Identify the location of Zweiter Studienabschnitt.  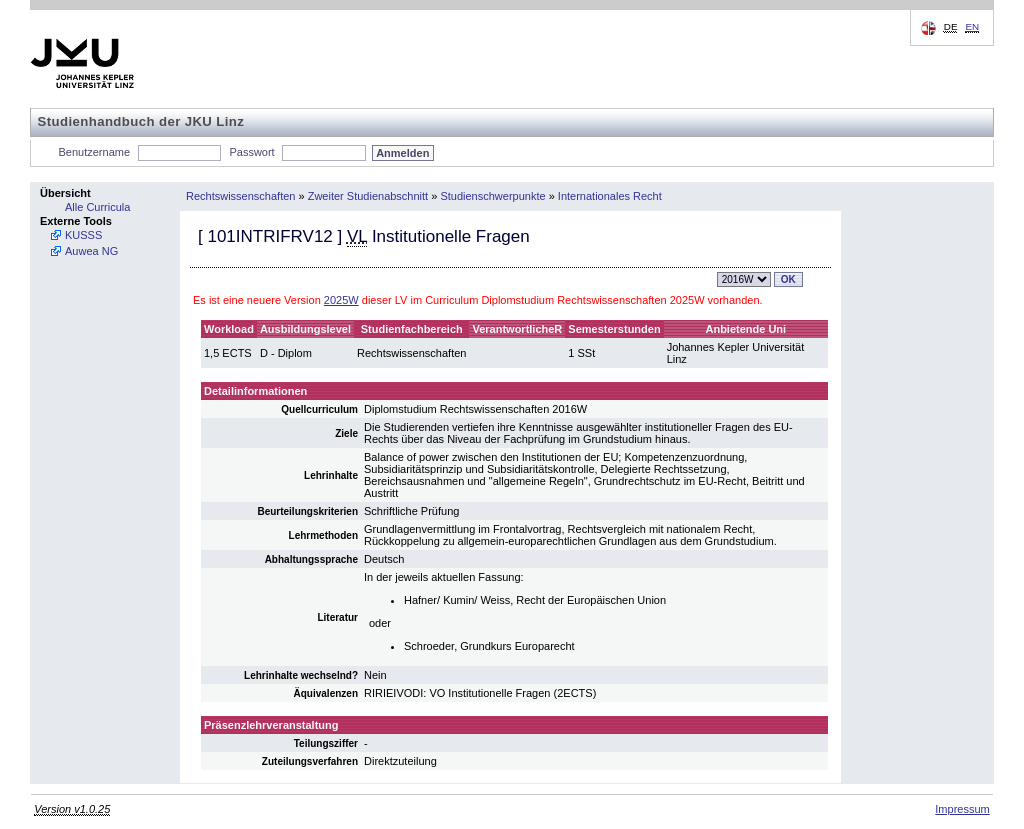
(368, 196).